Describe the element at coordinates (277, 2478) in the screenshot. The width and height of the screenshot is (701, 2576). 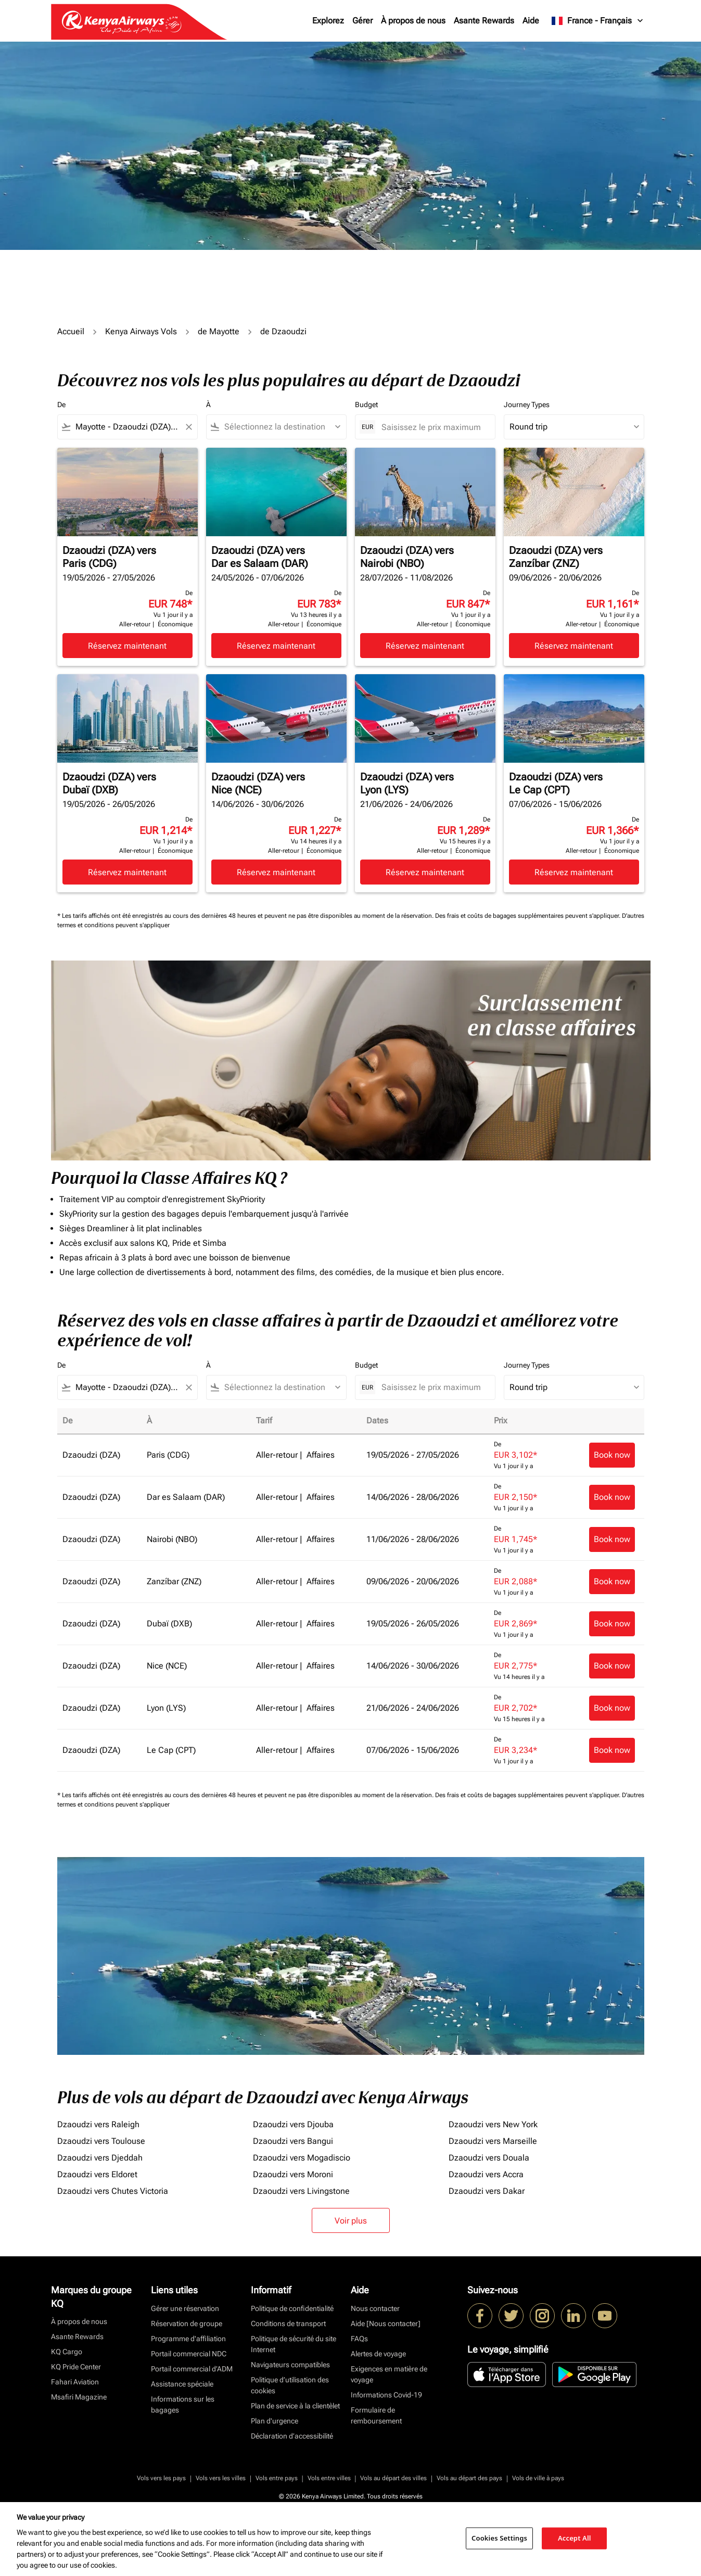
I see `Vols entre pays` at that location.